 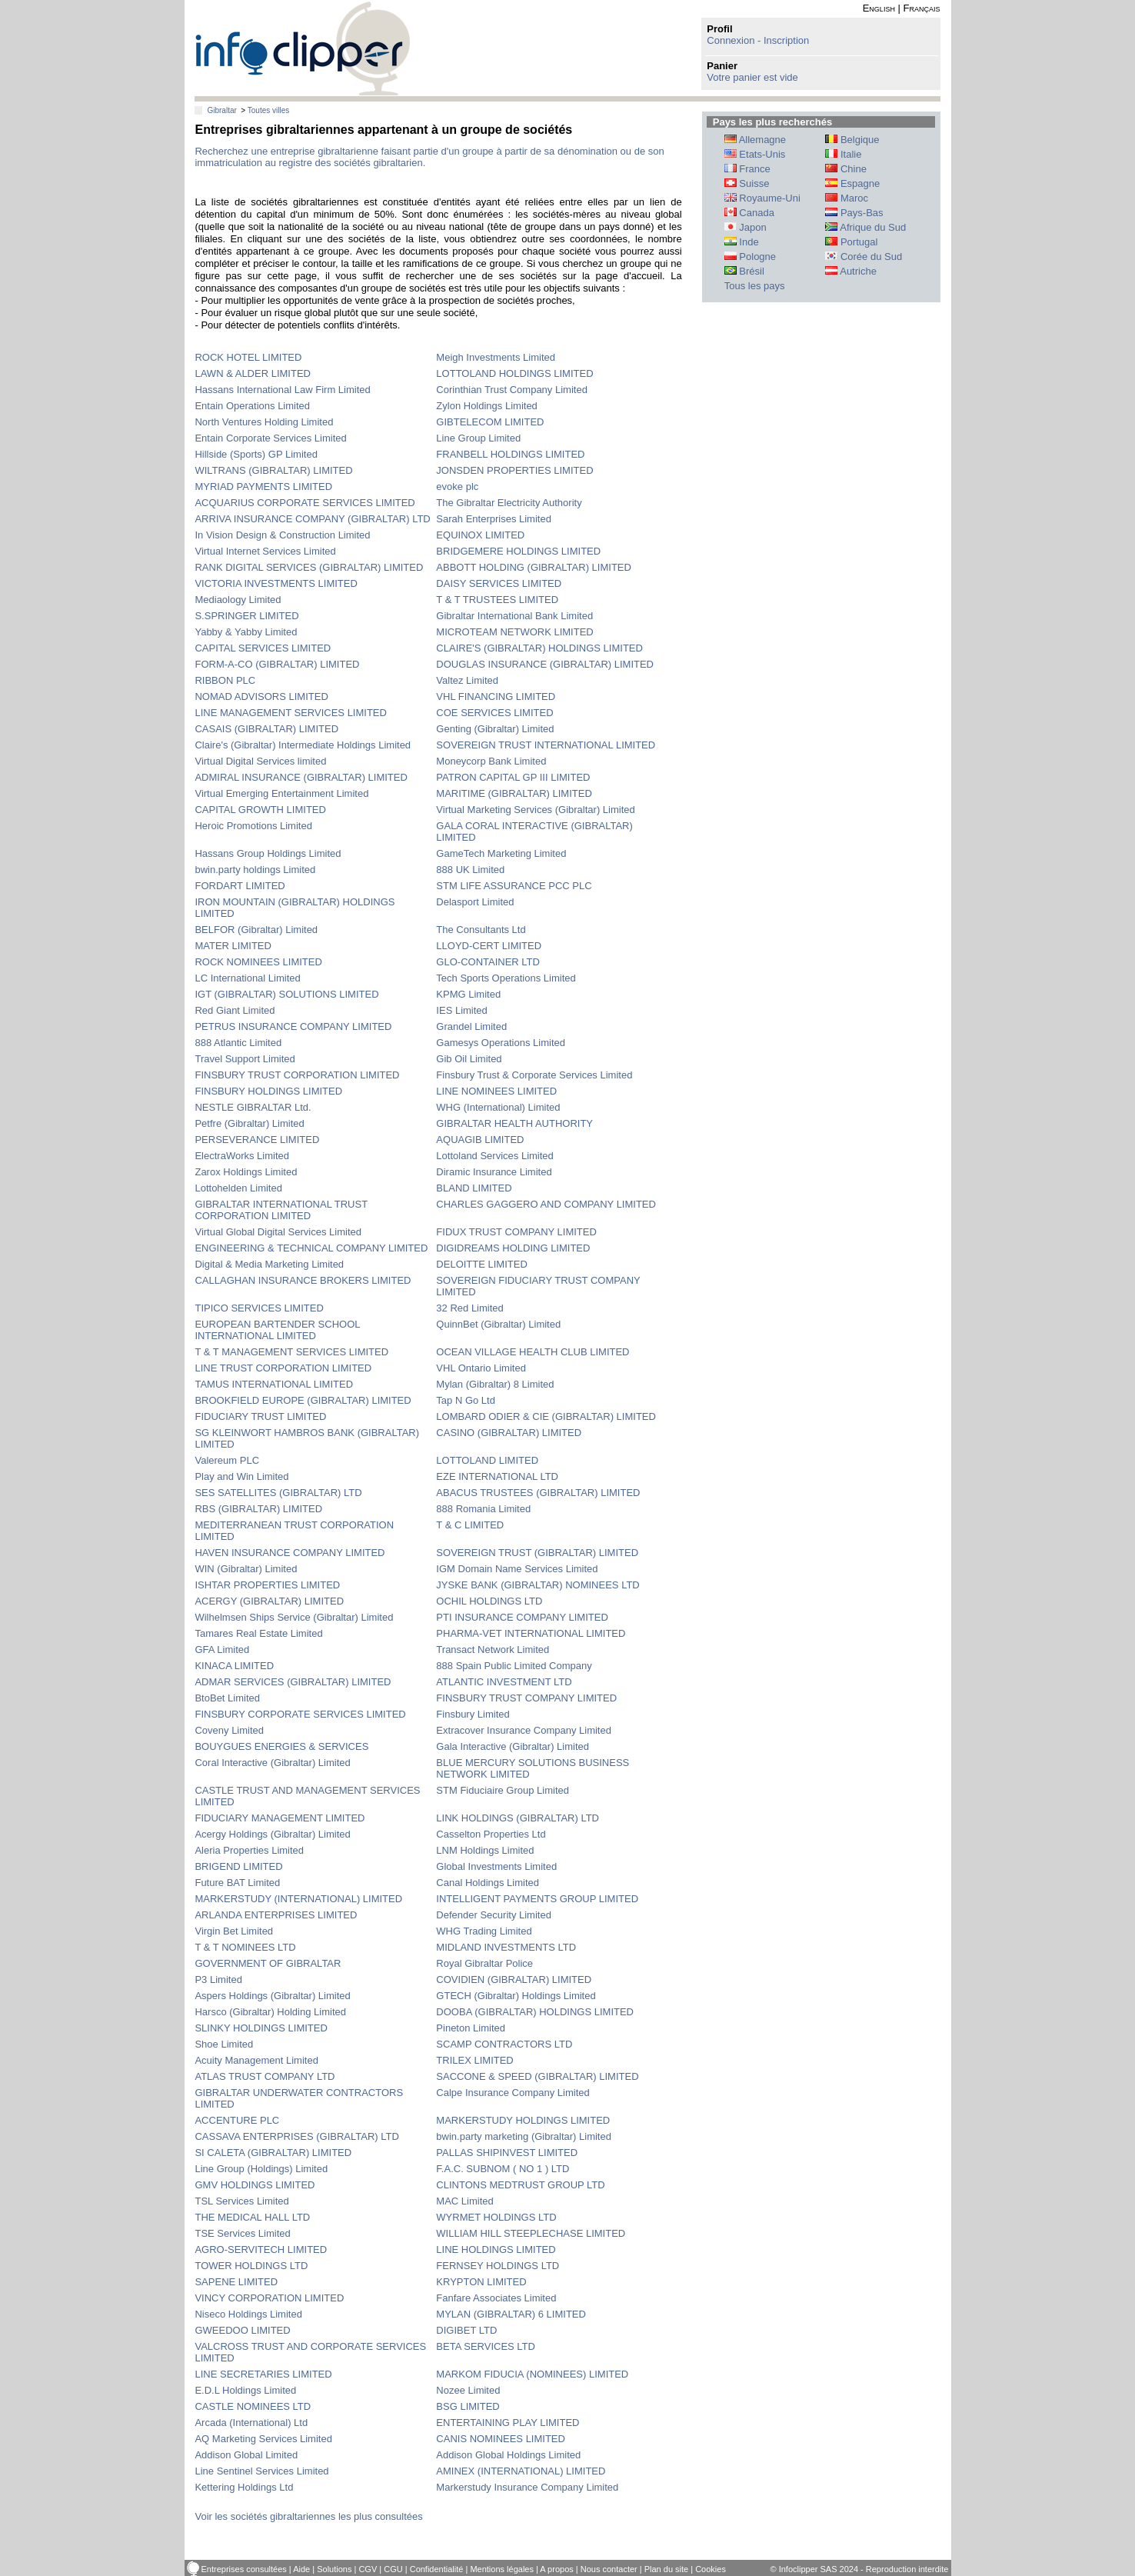 I want to click on EZE INTERNATIONAL LTD, so click(x=497, y=1476).